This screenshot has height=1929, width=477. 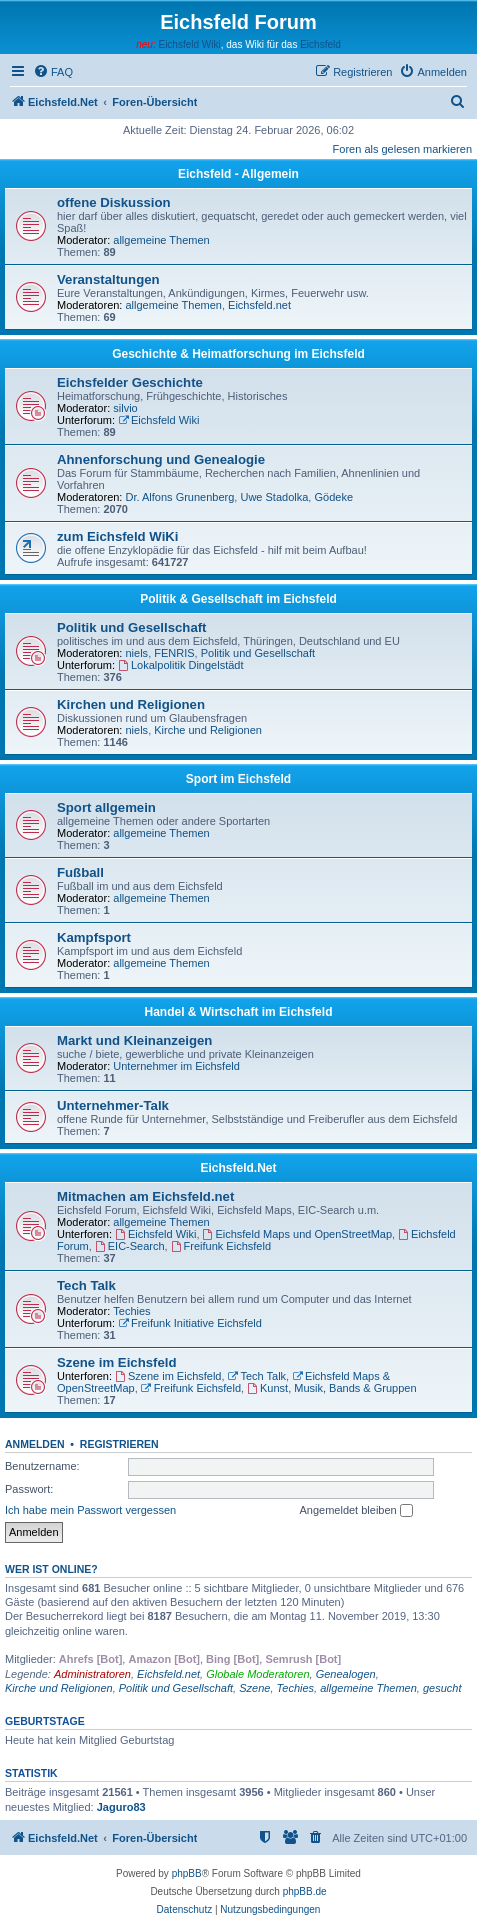 I want to click on Gödeke, so click(x=333, y=497).